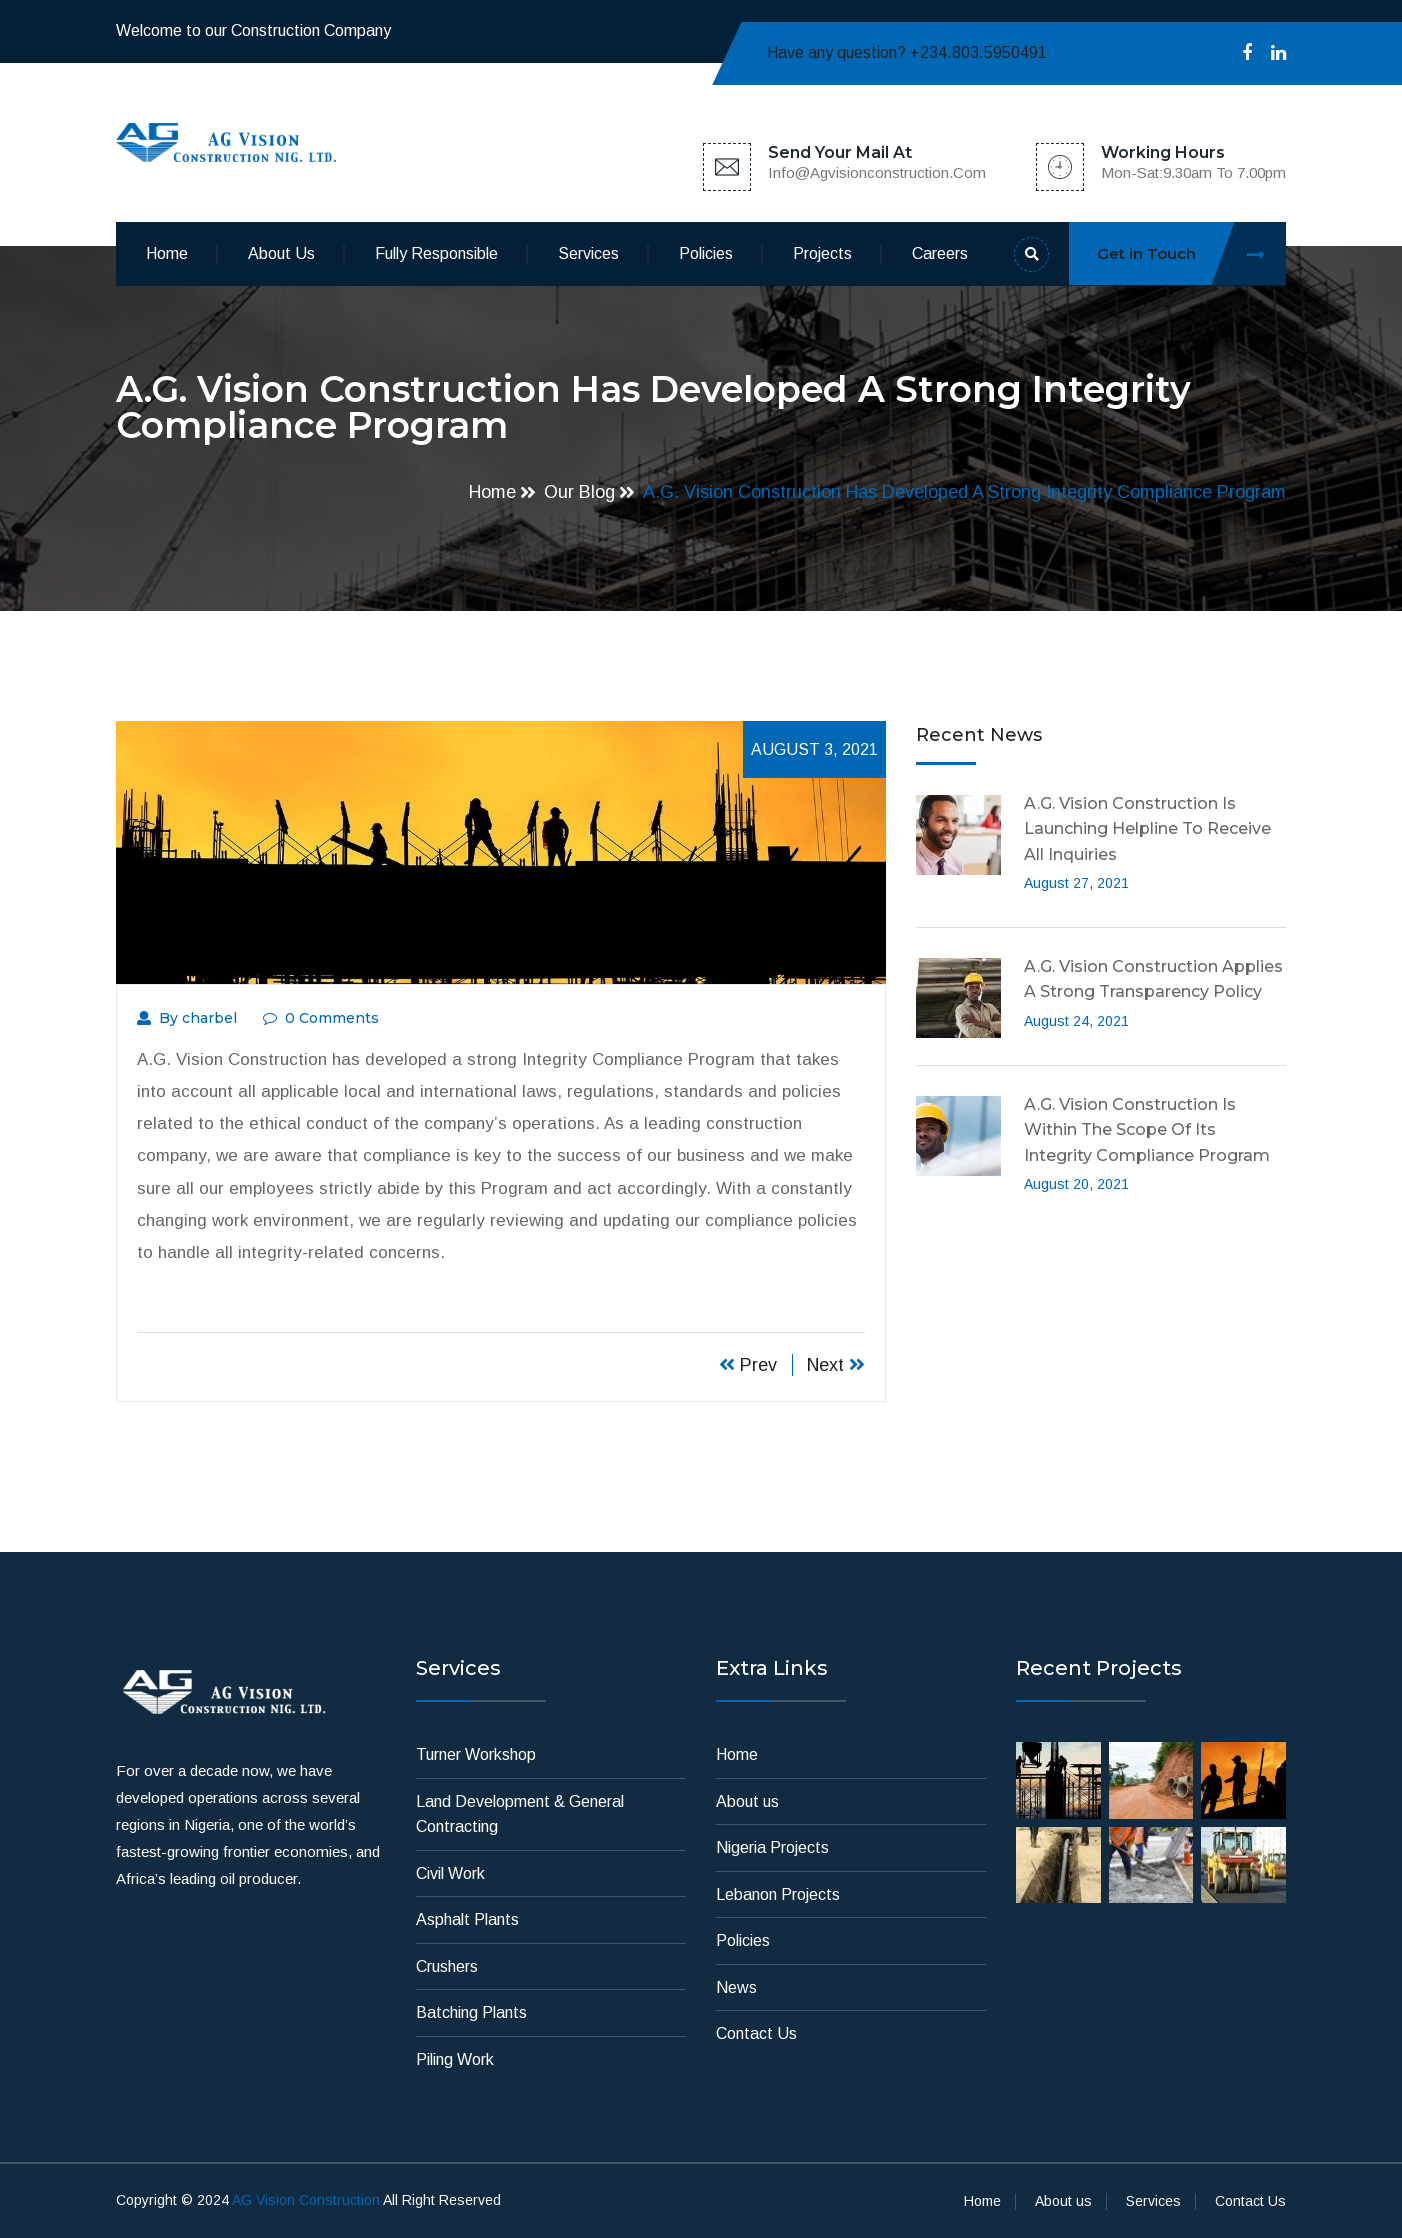 This screenshot has height=2238, width=1402. I want to click on Policies, so click(706, 253).